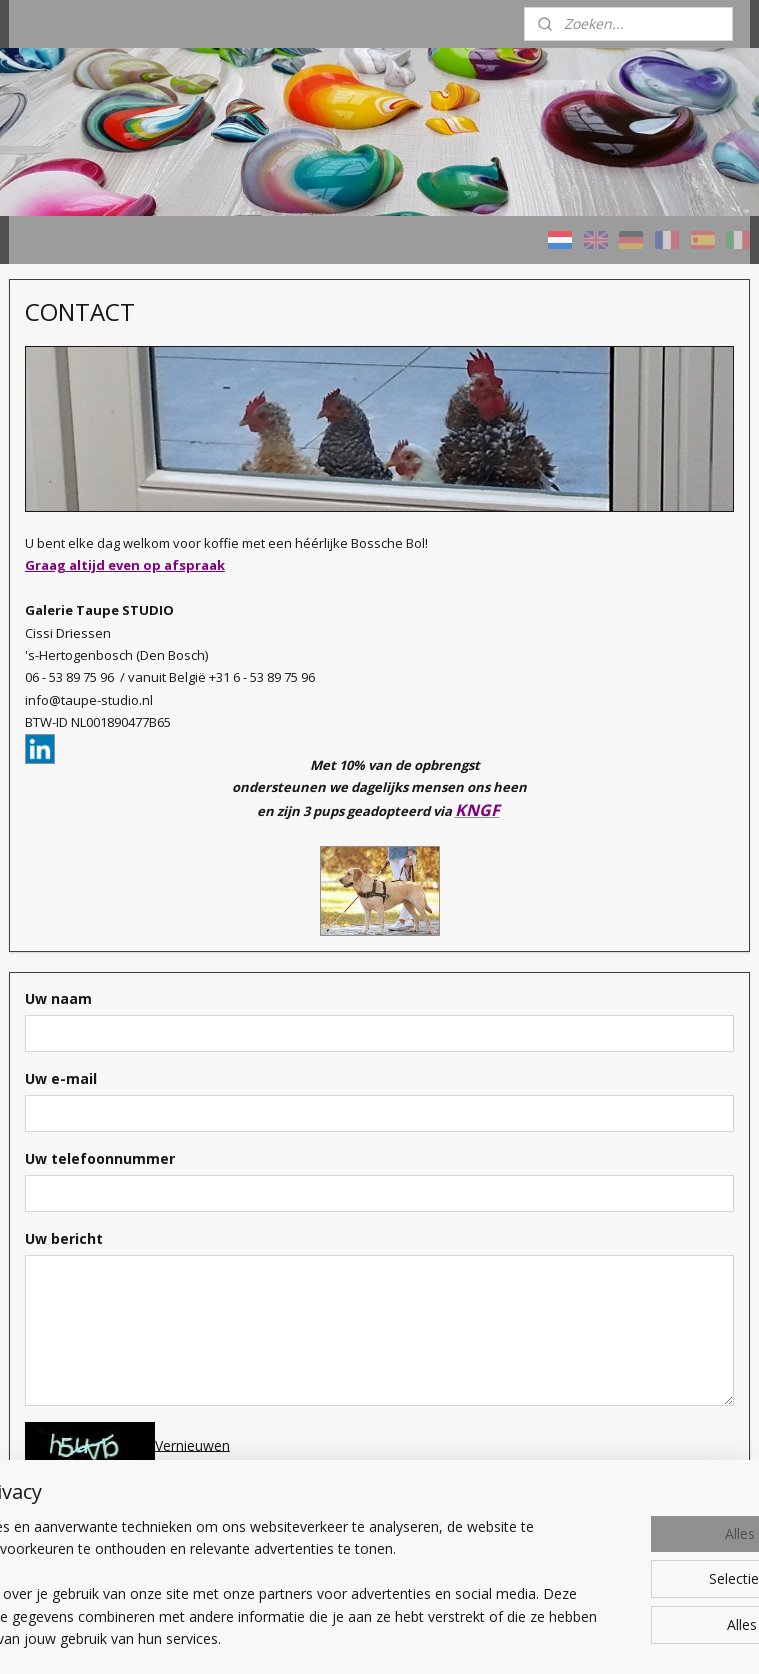  I want to click on Wat bieden we, so click(74, 827).